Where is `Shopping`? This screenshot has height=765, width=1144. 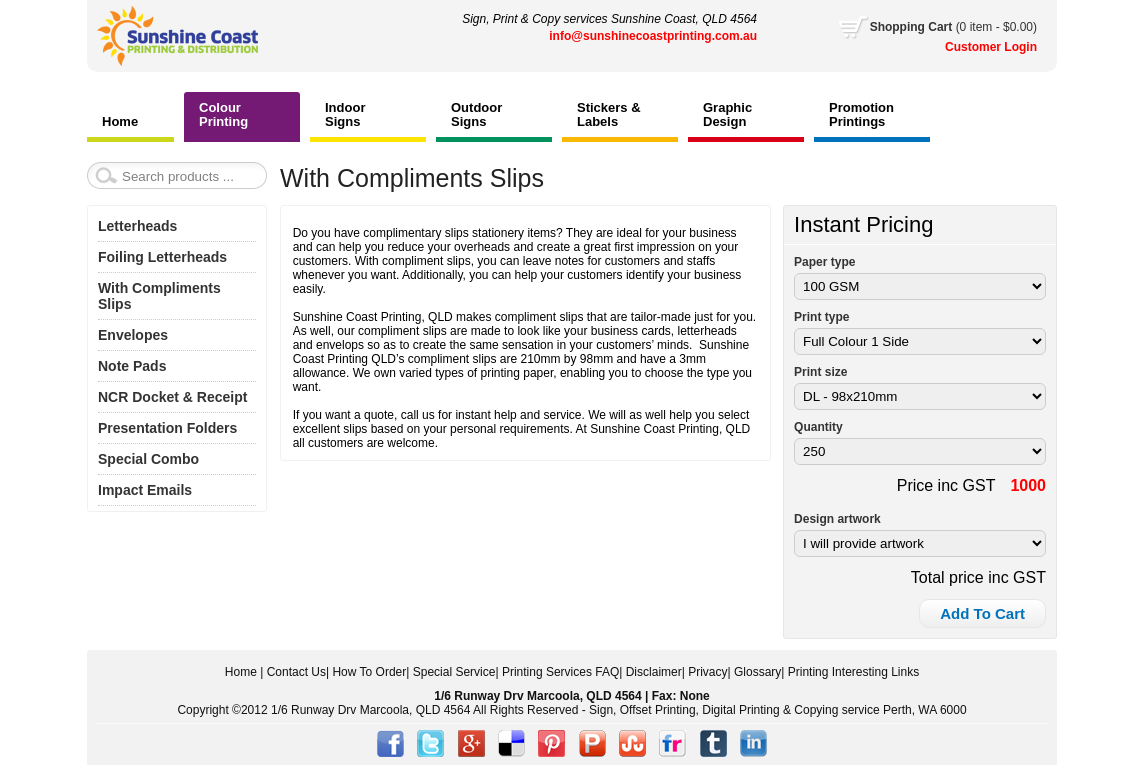 Shopping is located at coordinates (899, 27).